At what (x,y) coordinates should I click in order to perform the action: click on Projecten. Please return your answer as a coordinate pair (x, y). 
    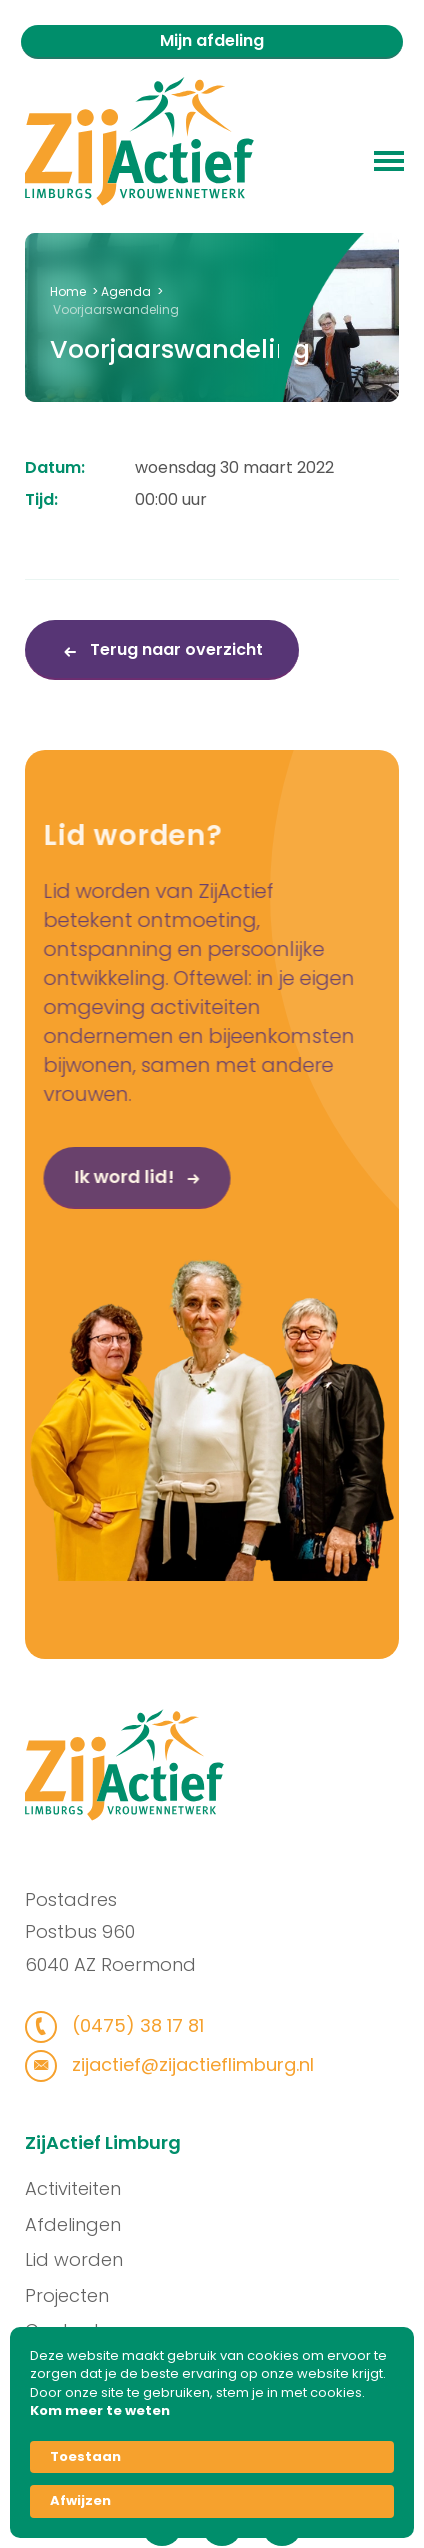
    Looking at the image, I should click on (75, 2295).